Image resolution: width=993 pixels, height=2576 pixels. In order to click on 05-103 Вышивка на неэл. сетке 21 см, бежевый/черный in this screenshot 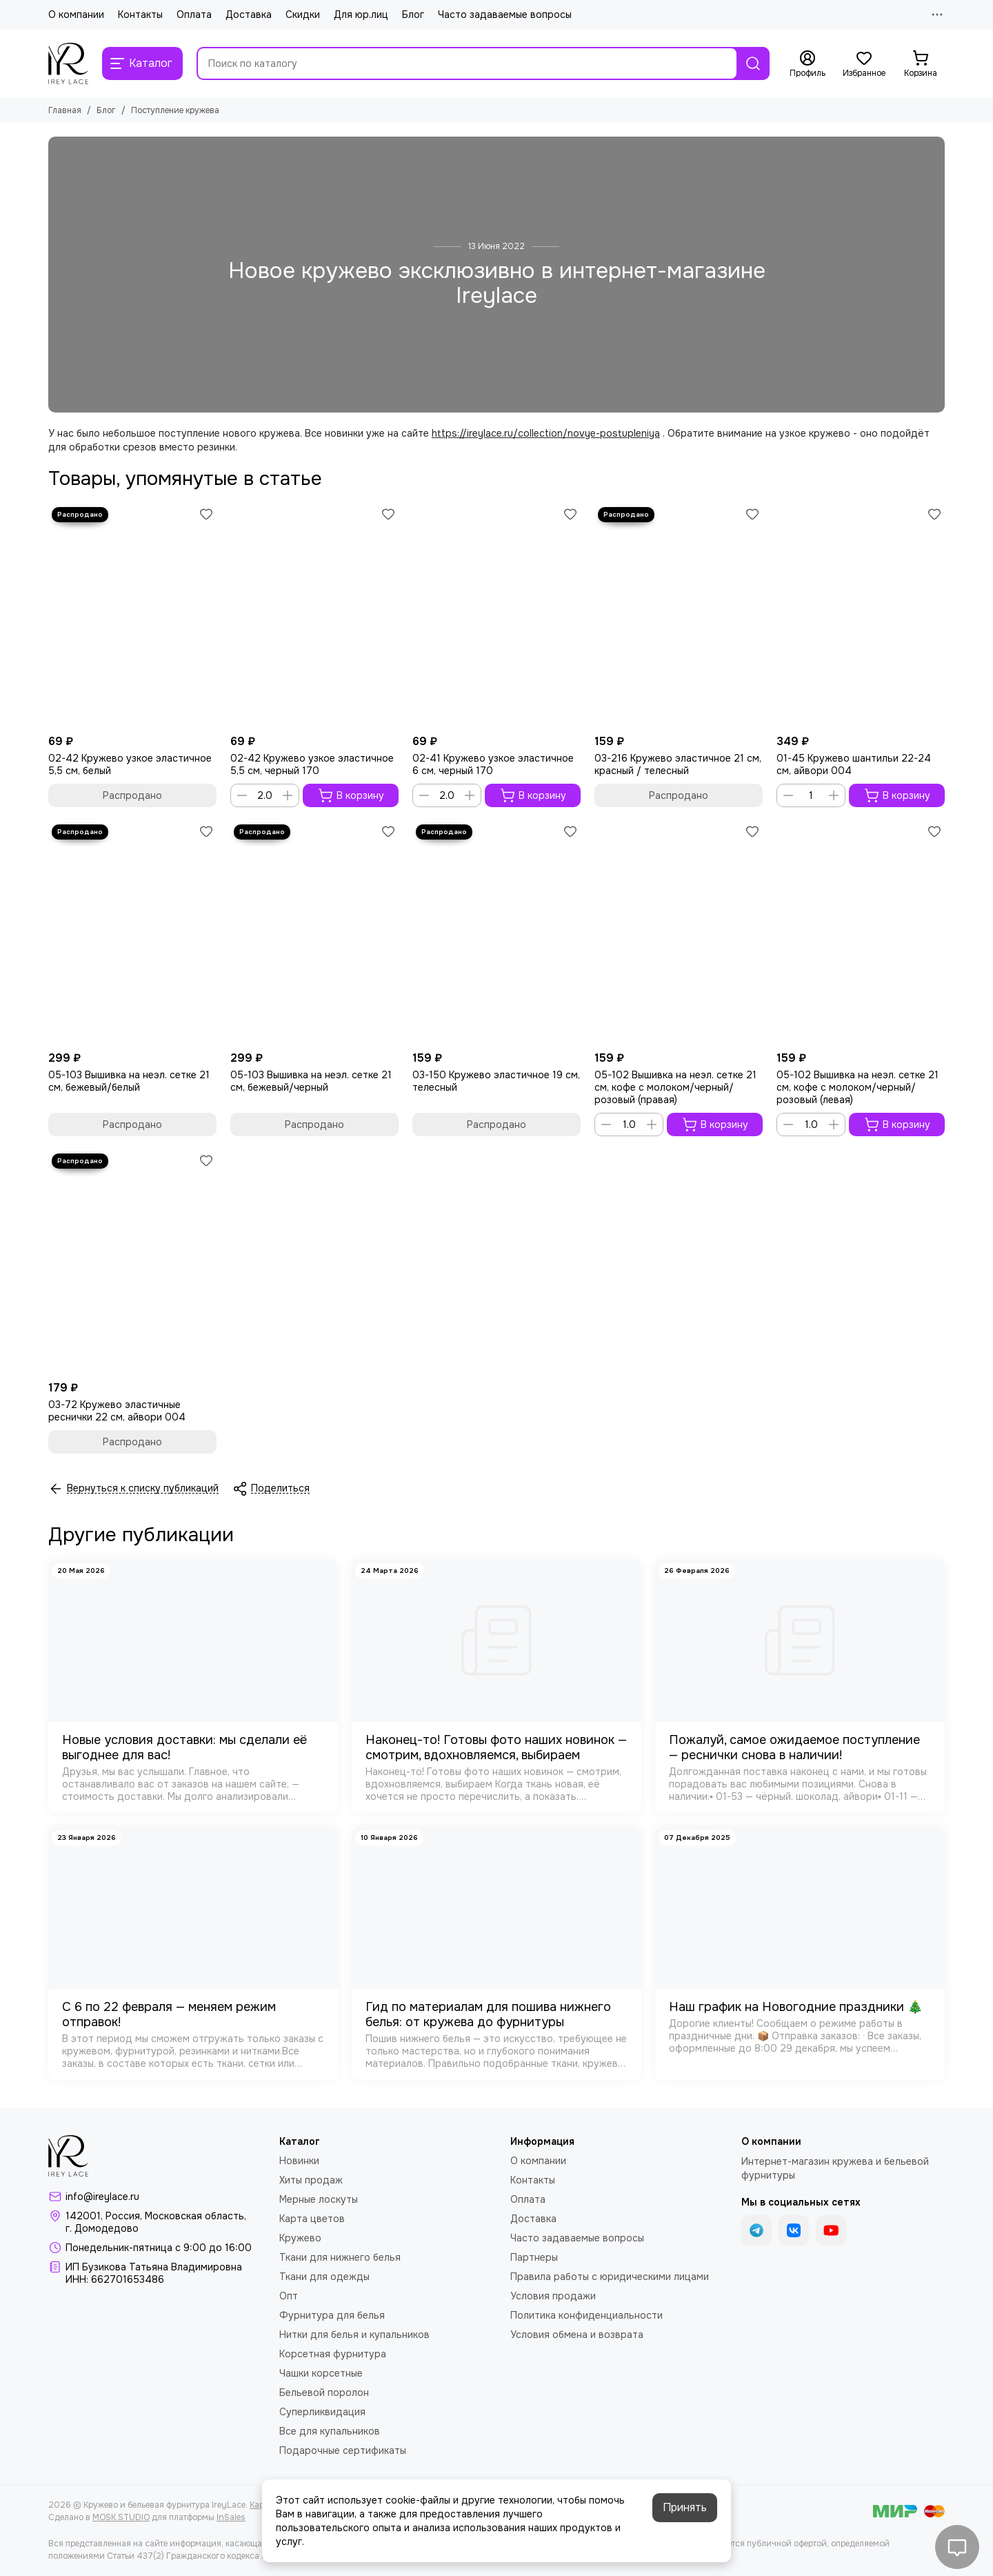, I will do `click(311, 1081)`.